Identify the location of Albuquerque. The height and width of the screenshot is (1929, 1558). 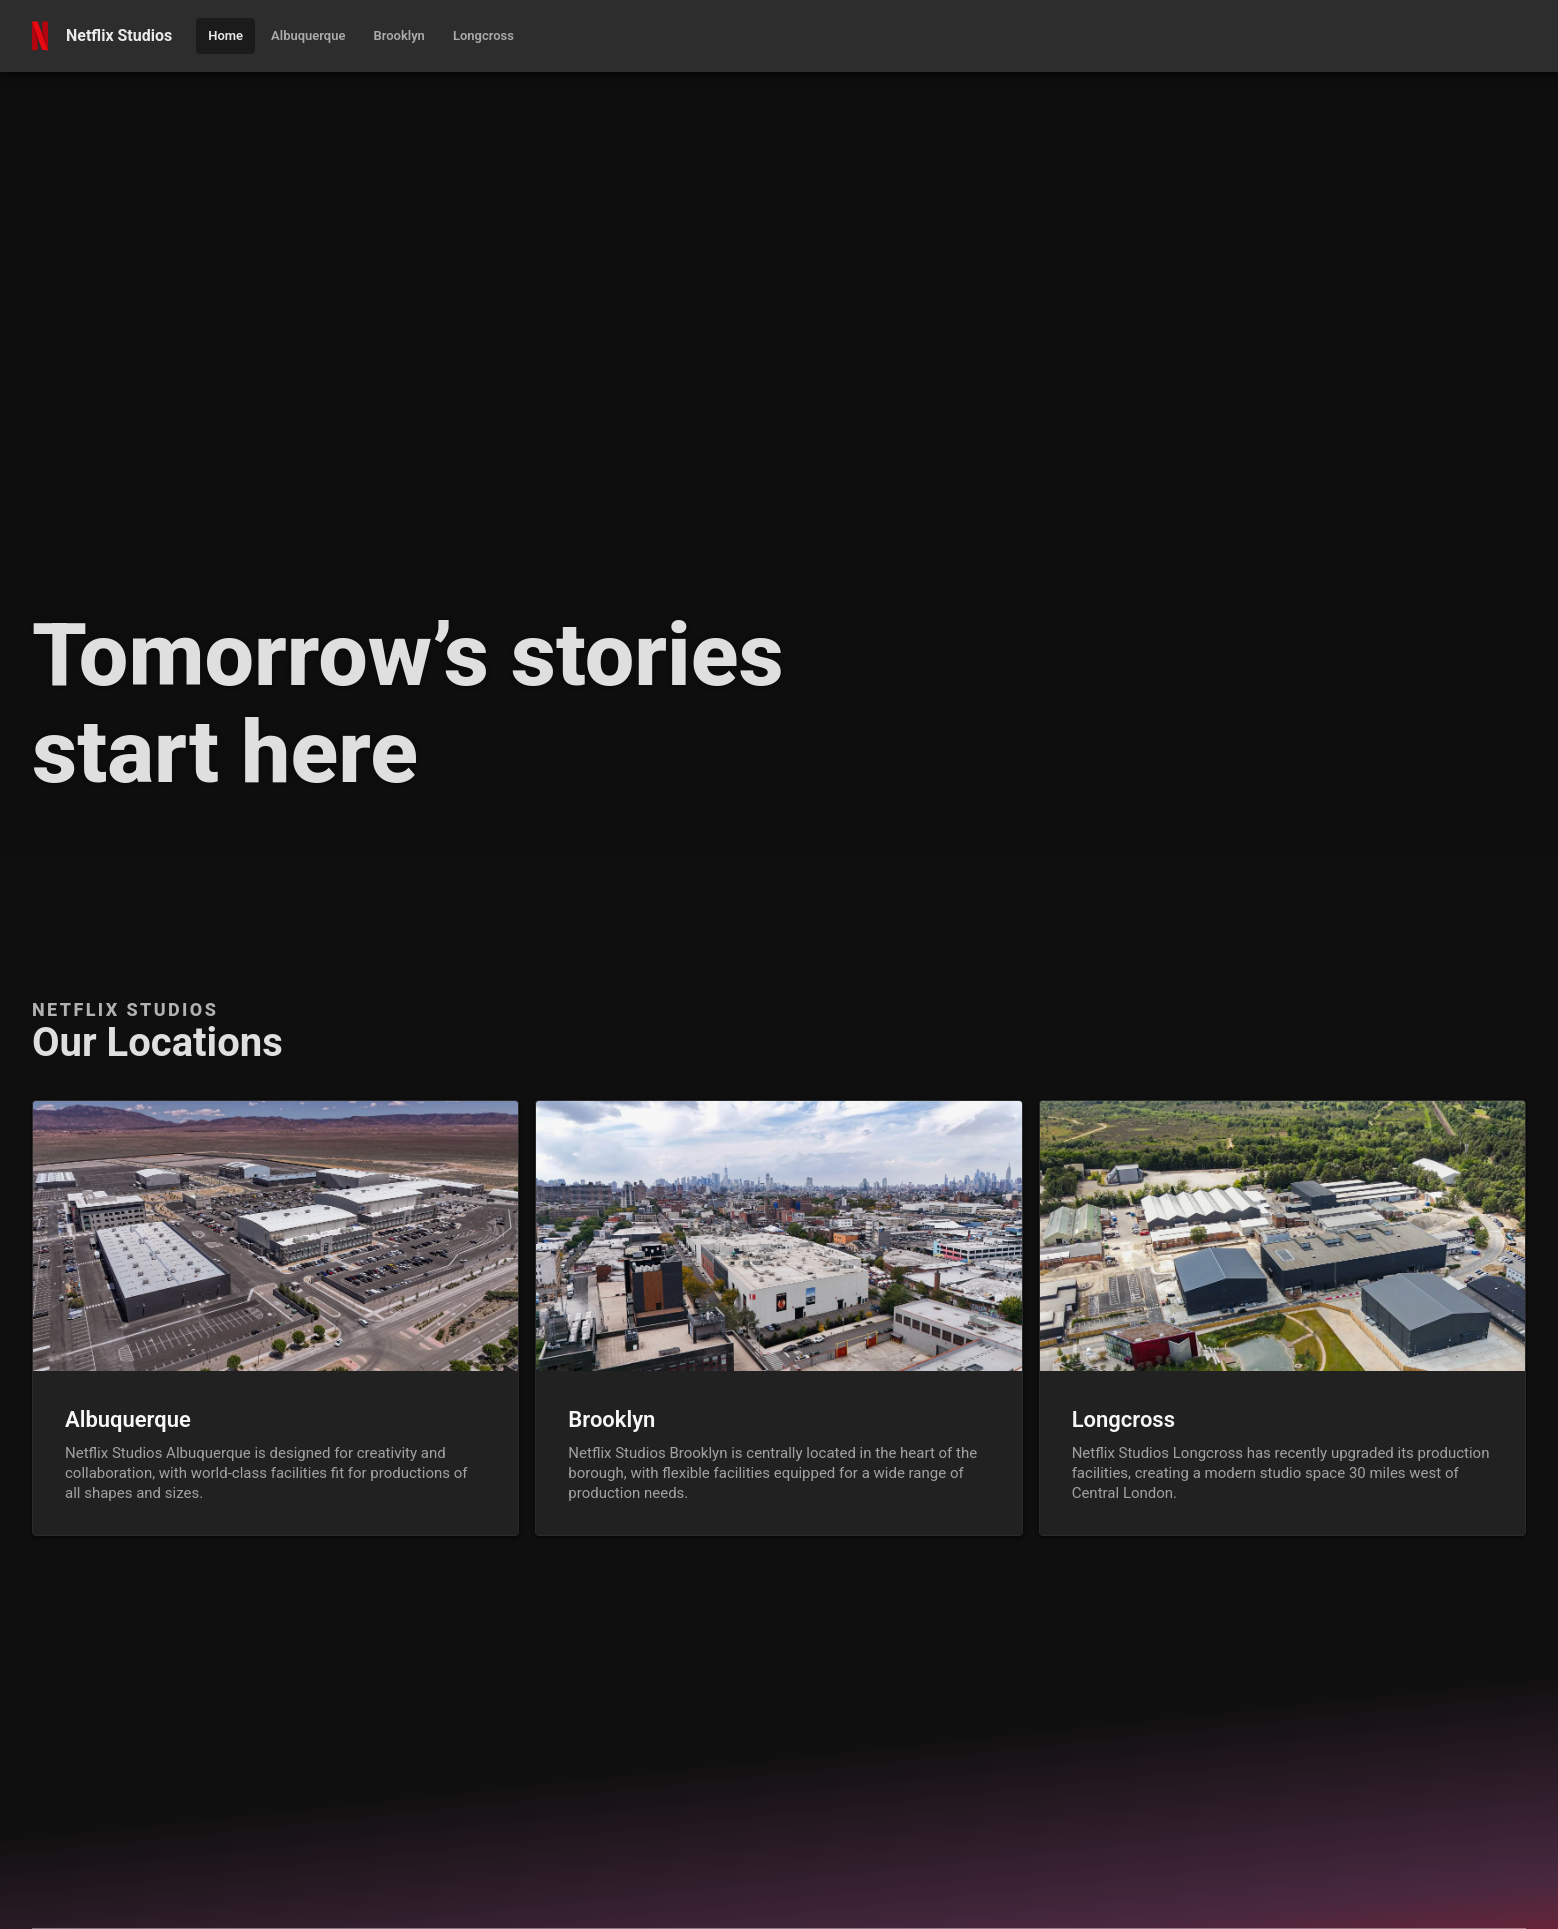
(128, 1419).